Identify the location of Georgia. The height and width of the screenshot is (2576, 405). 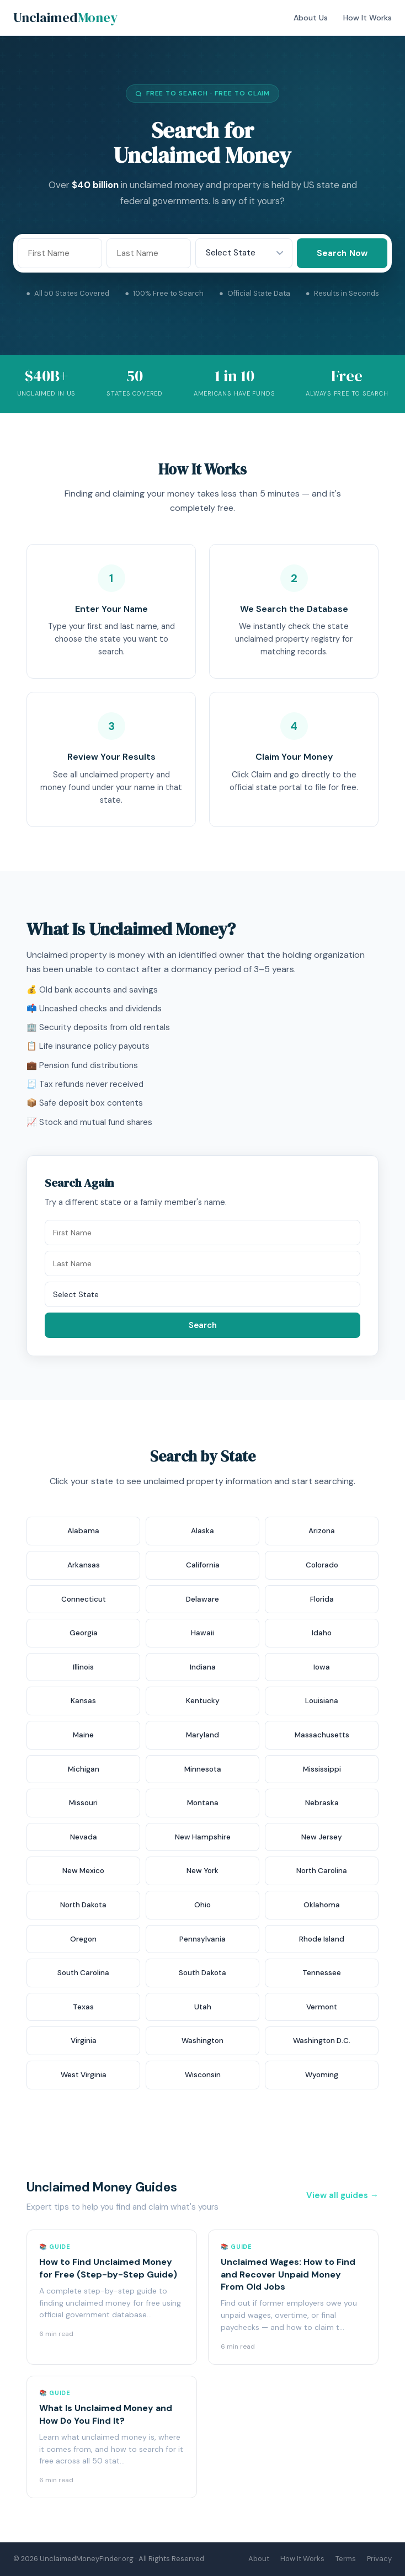
(84, 1633).